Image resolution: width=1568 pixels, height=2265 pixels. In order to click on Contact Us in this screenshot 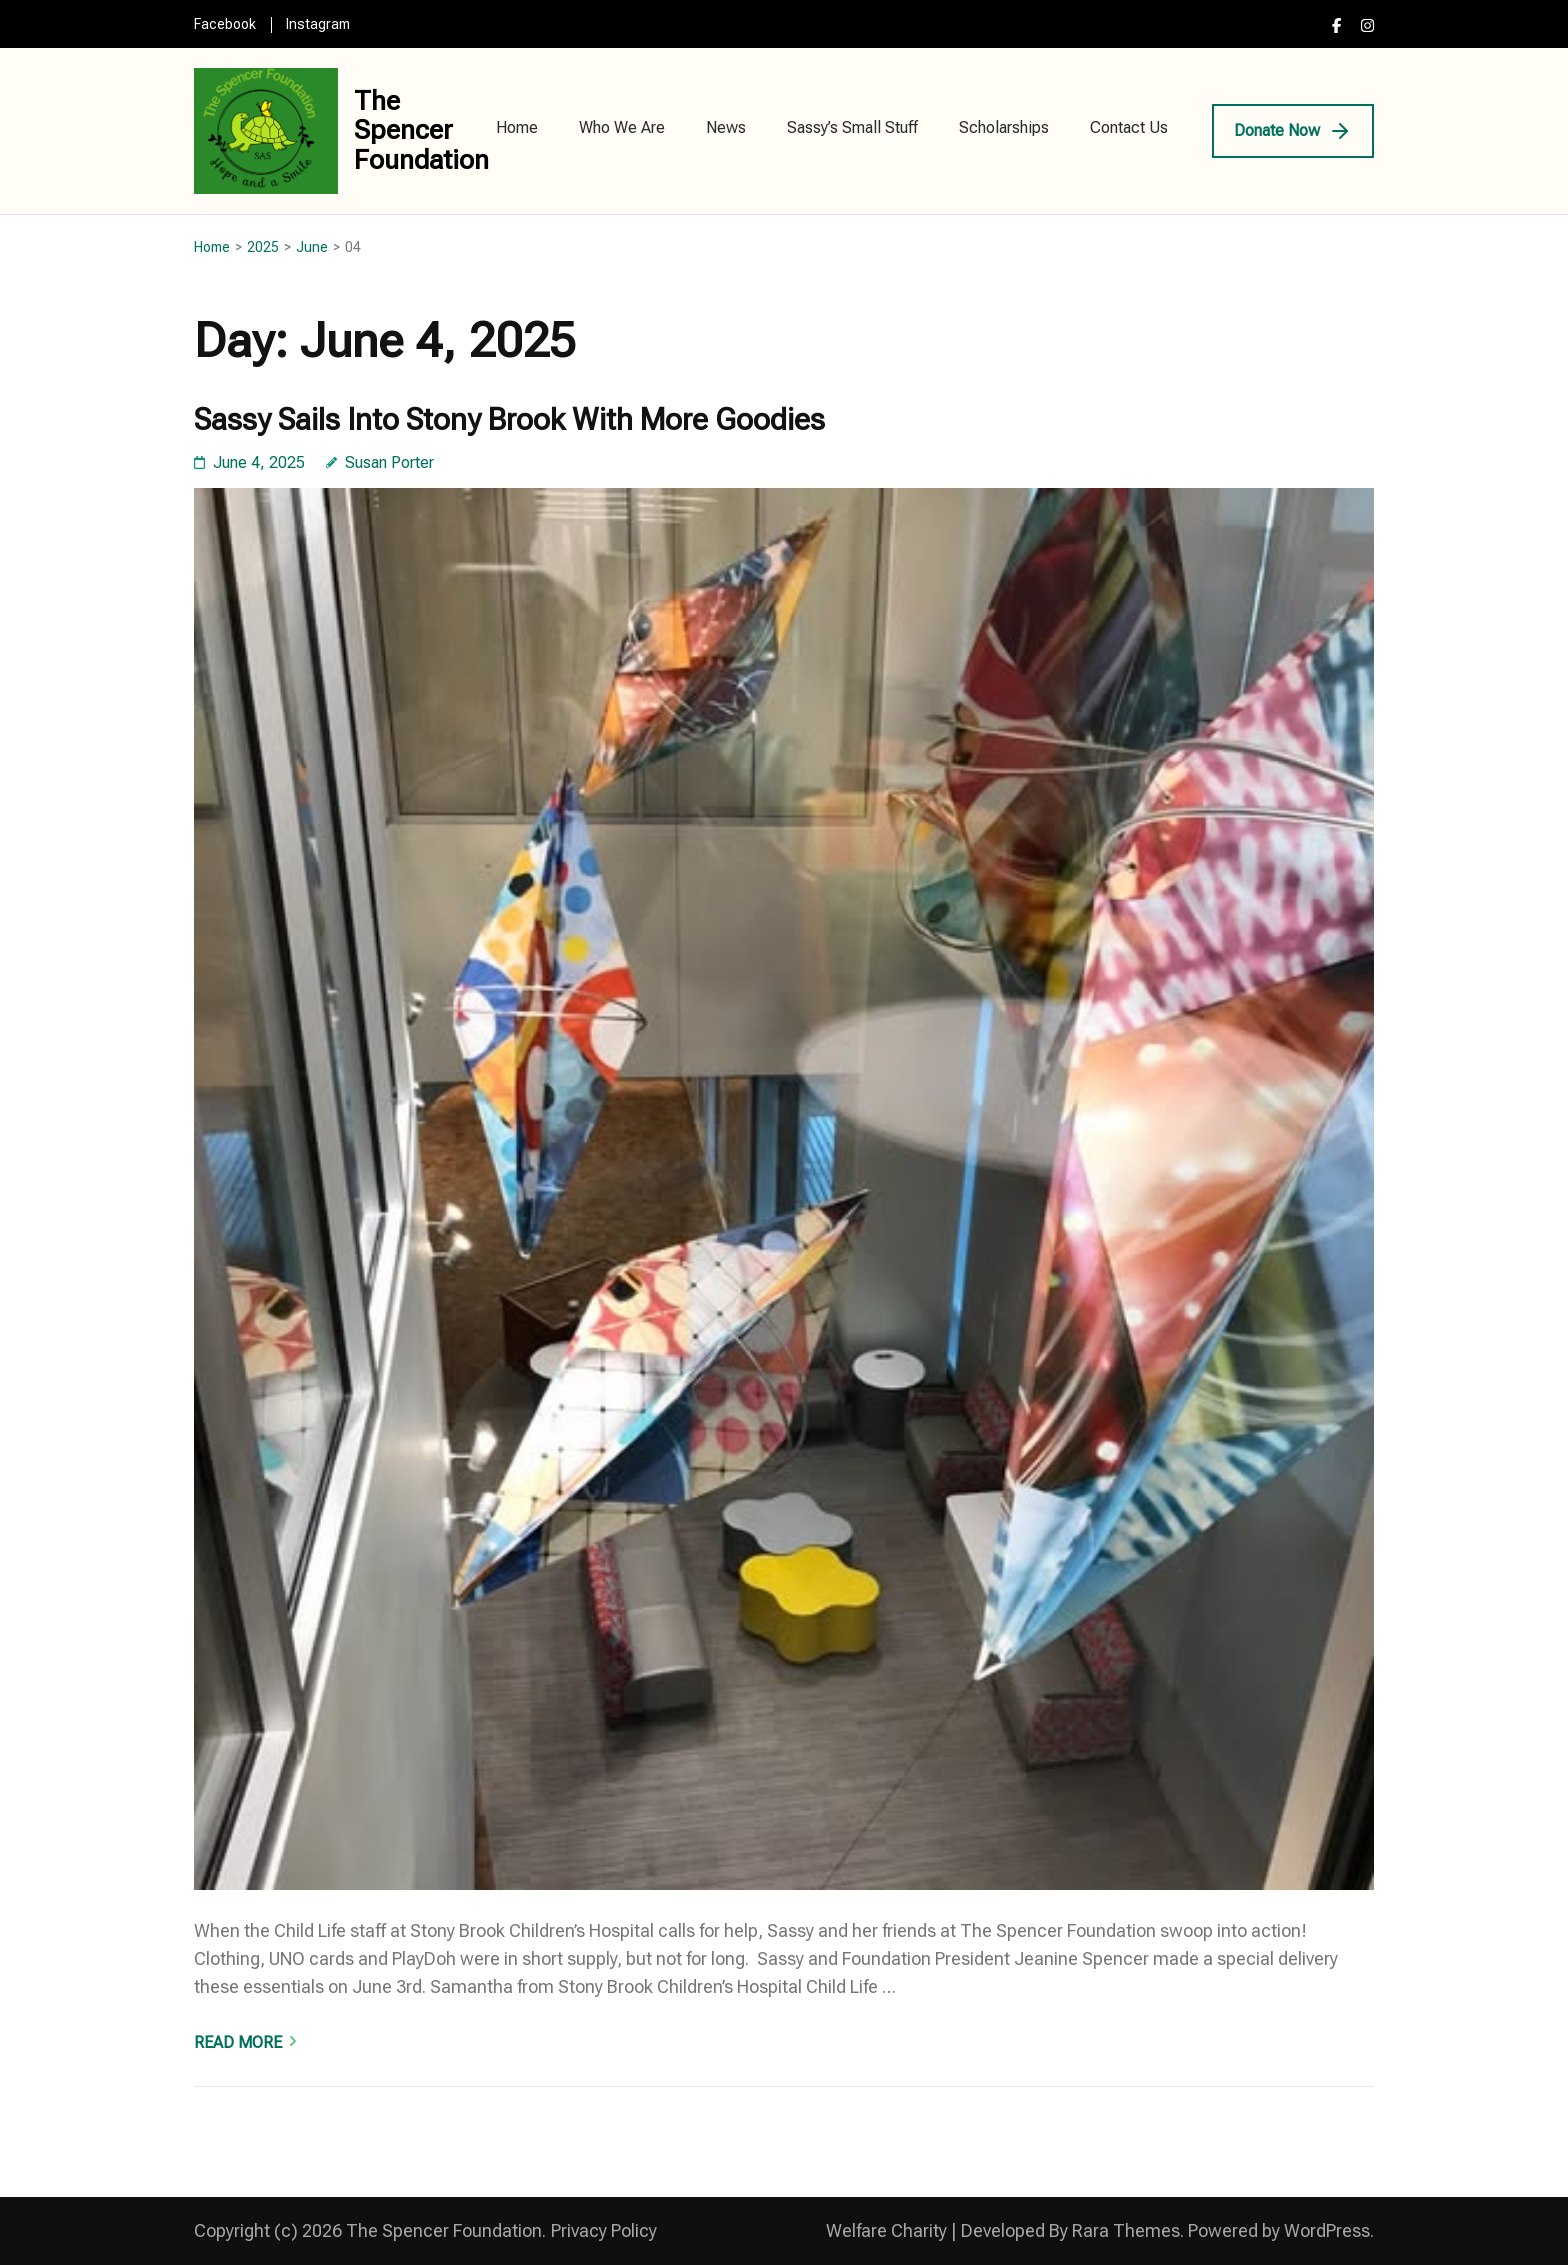, I will do `click(1129, 127)`.